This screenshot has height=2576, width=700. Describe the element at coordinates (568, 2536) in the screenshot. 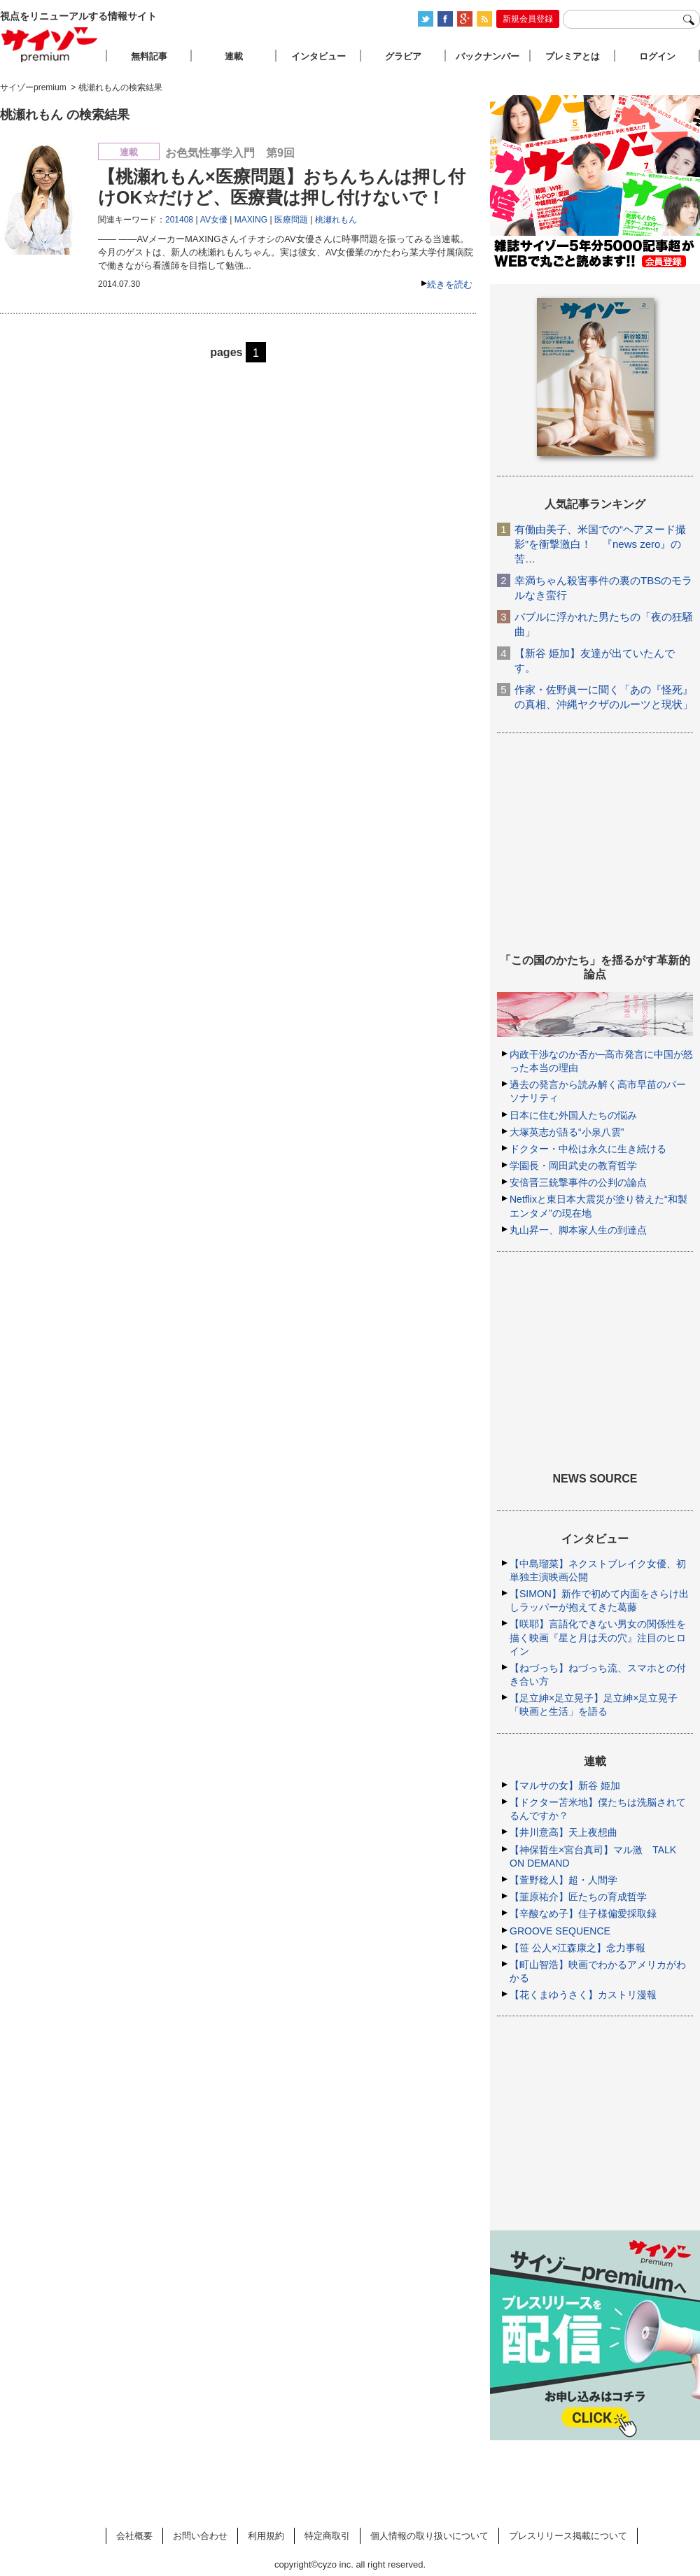

I see `プレスリリース掲載について` at that location.